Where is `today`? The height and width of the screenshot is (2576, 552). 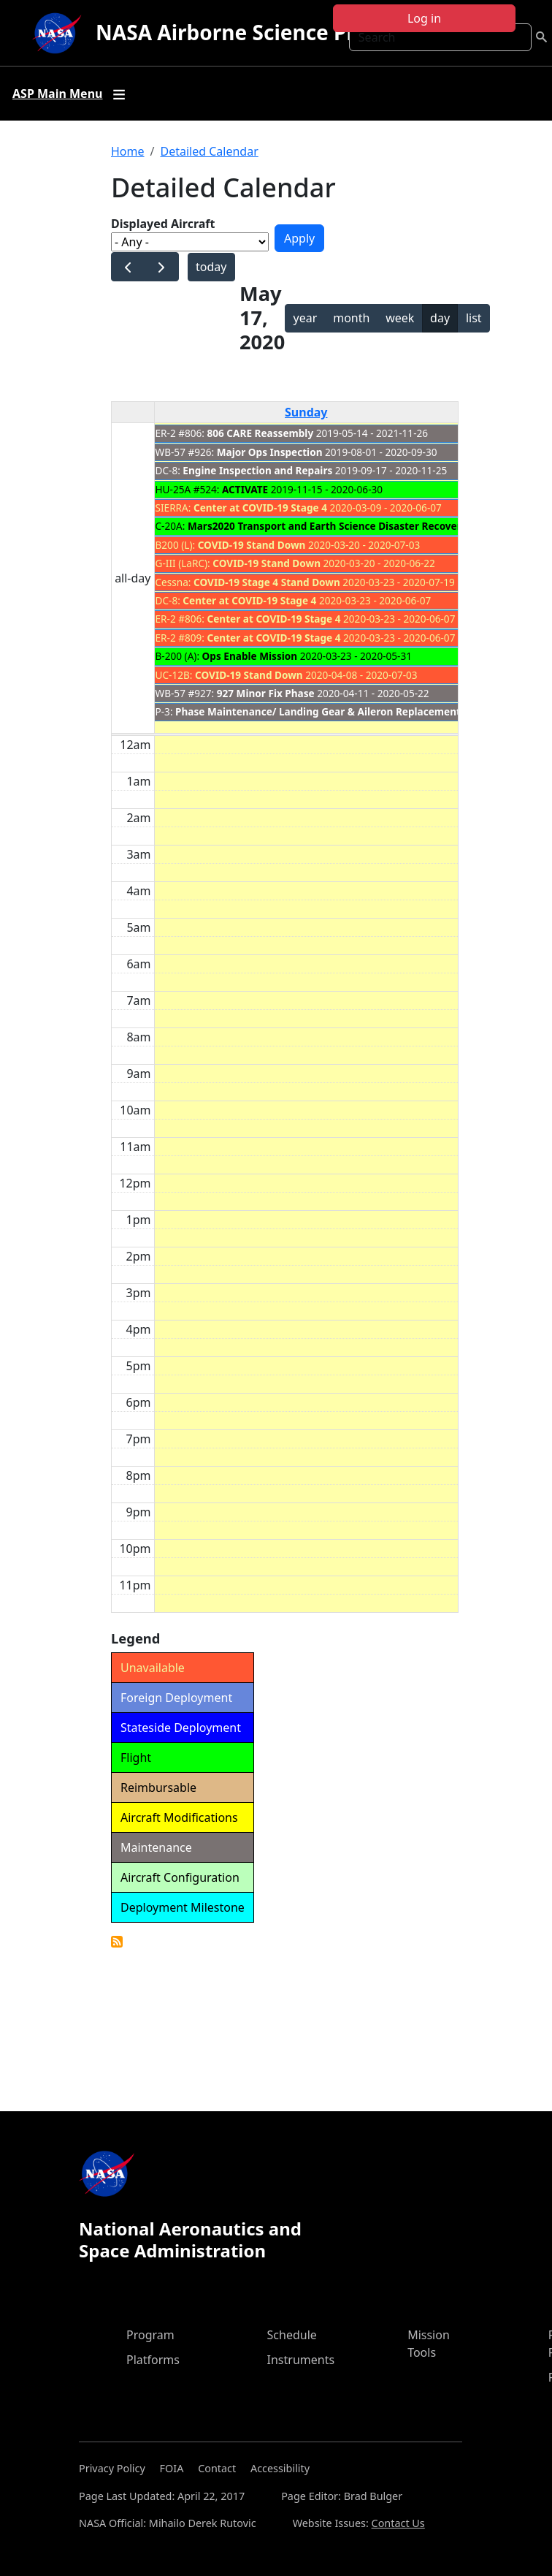 today is located at coordinates (211, 267).